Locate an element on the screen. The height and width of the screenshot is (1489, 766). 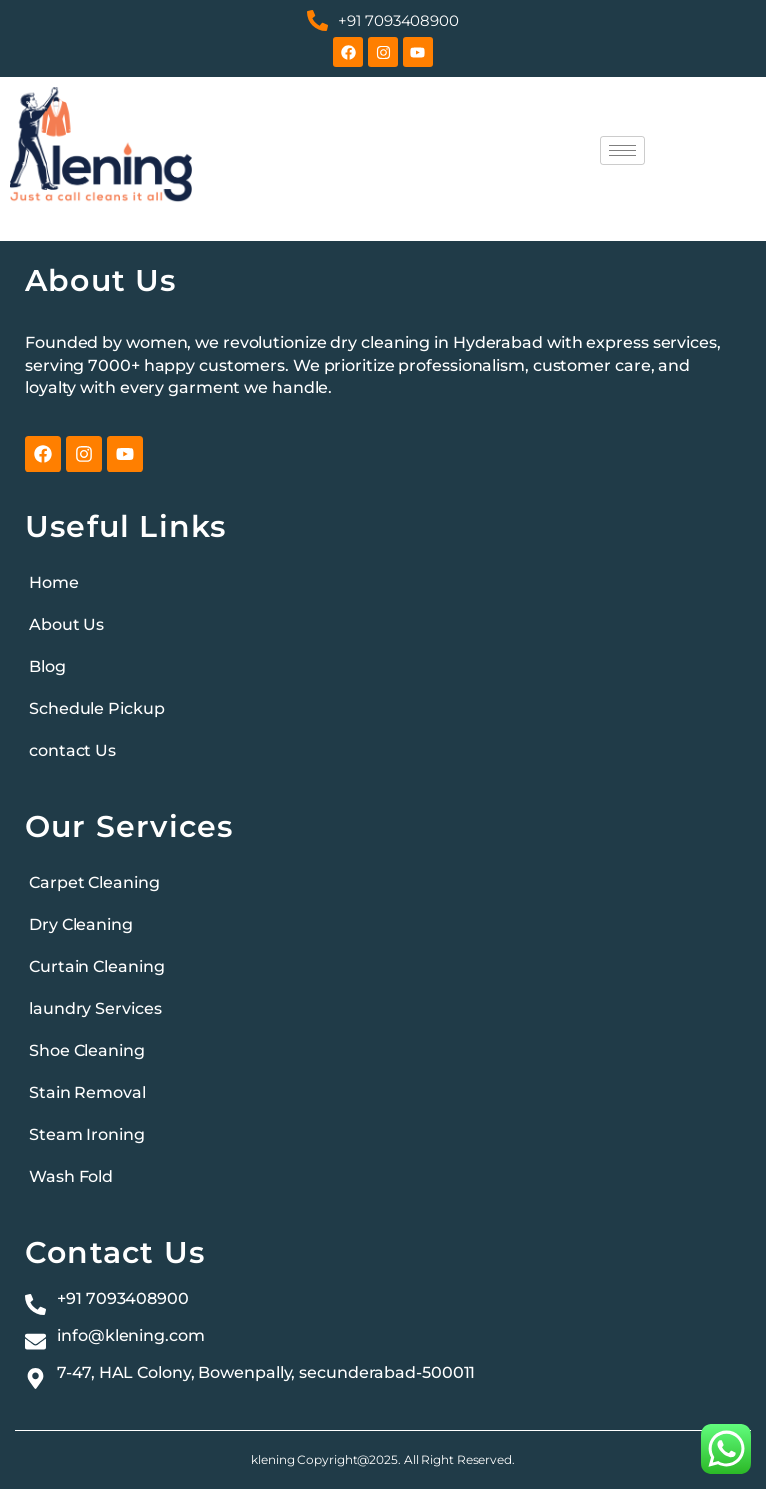
Steam Ironing is located at coordinates (87, 1134).